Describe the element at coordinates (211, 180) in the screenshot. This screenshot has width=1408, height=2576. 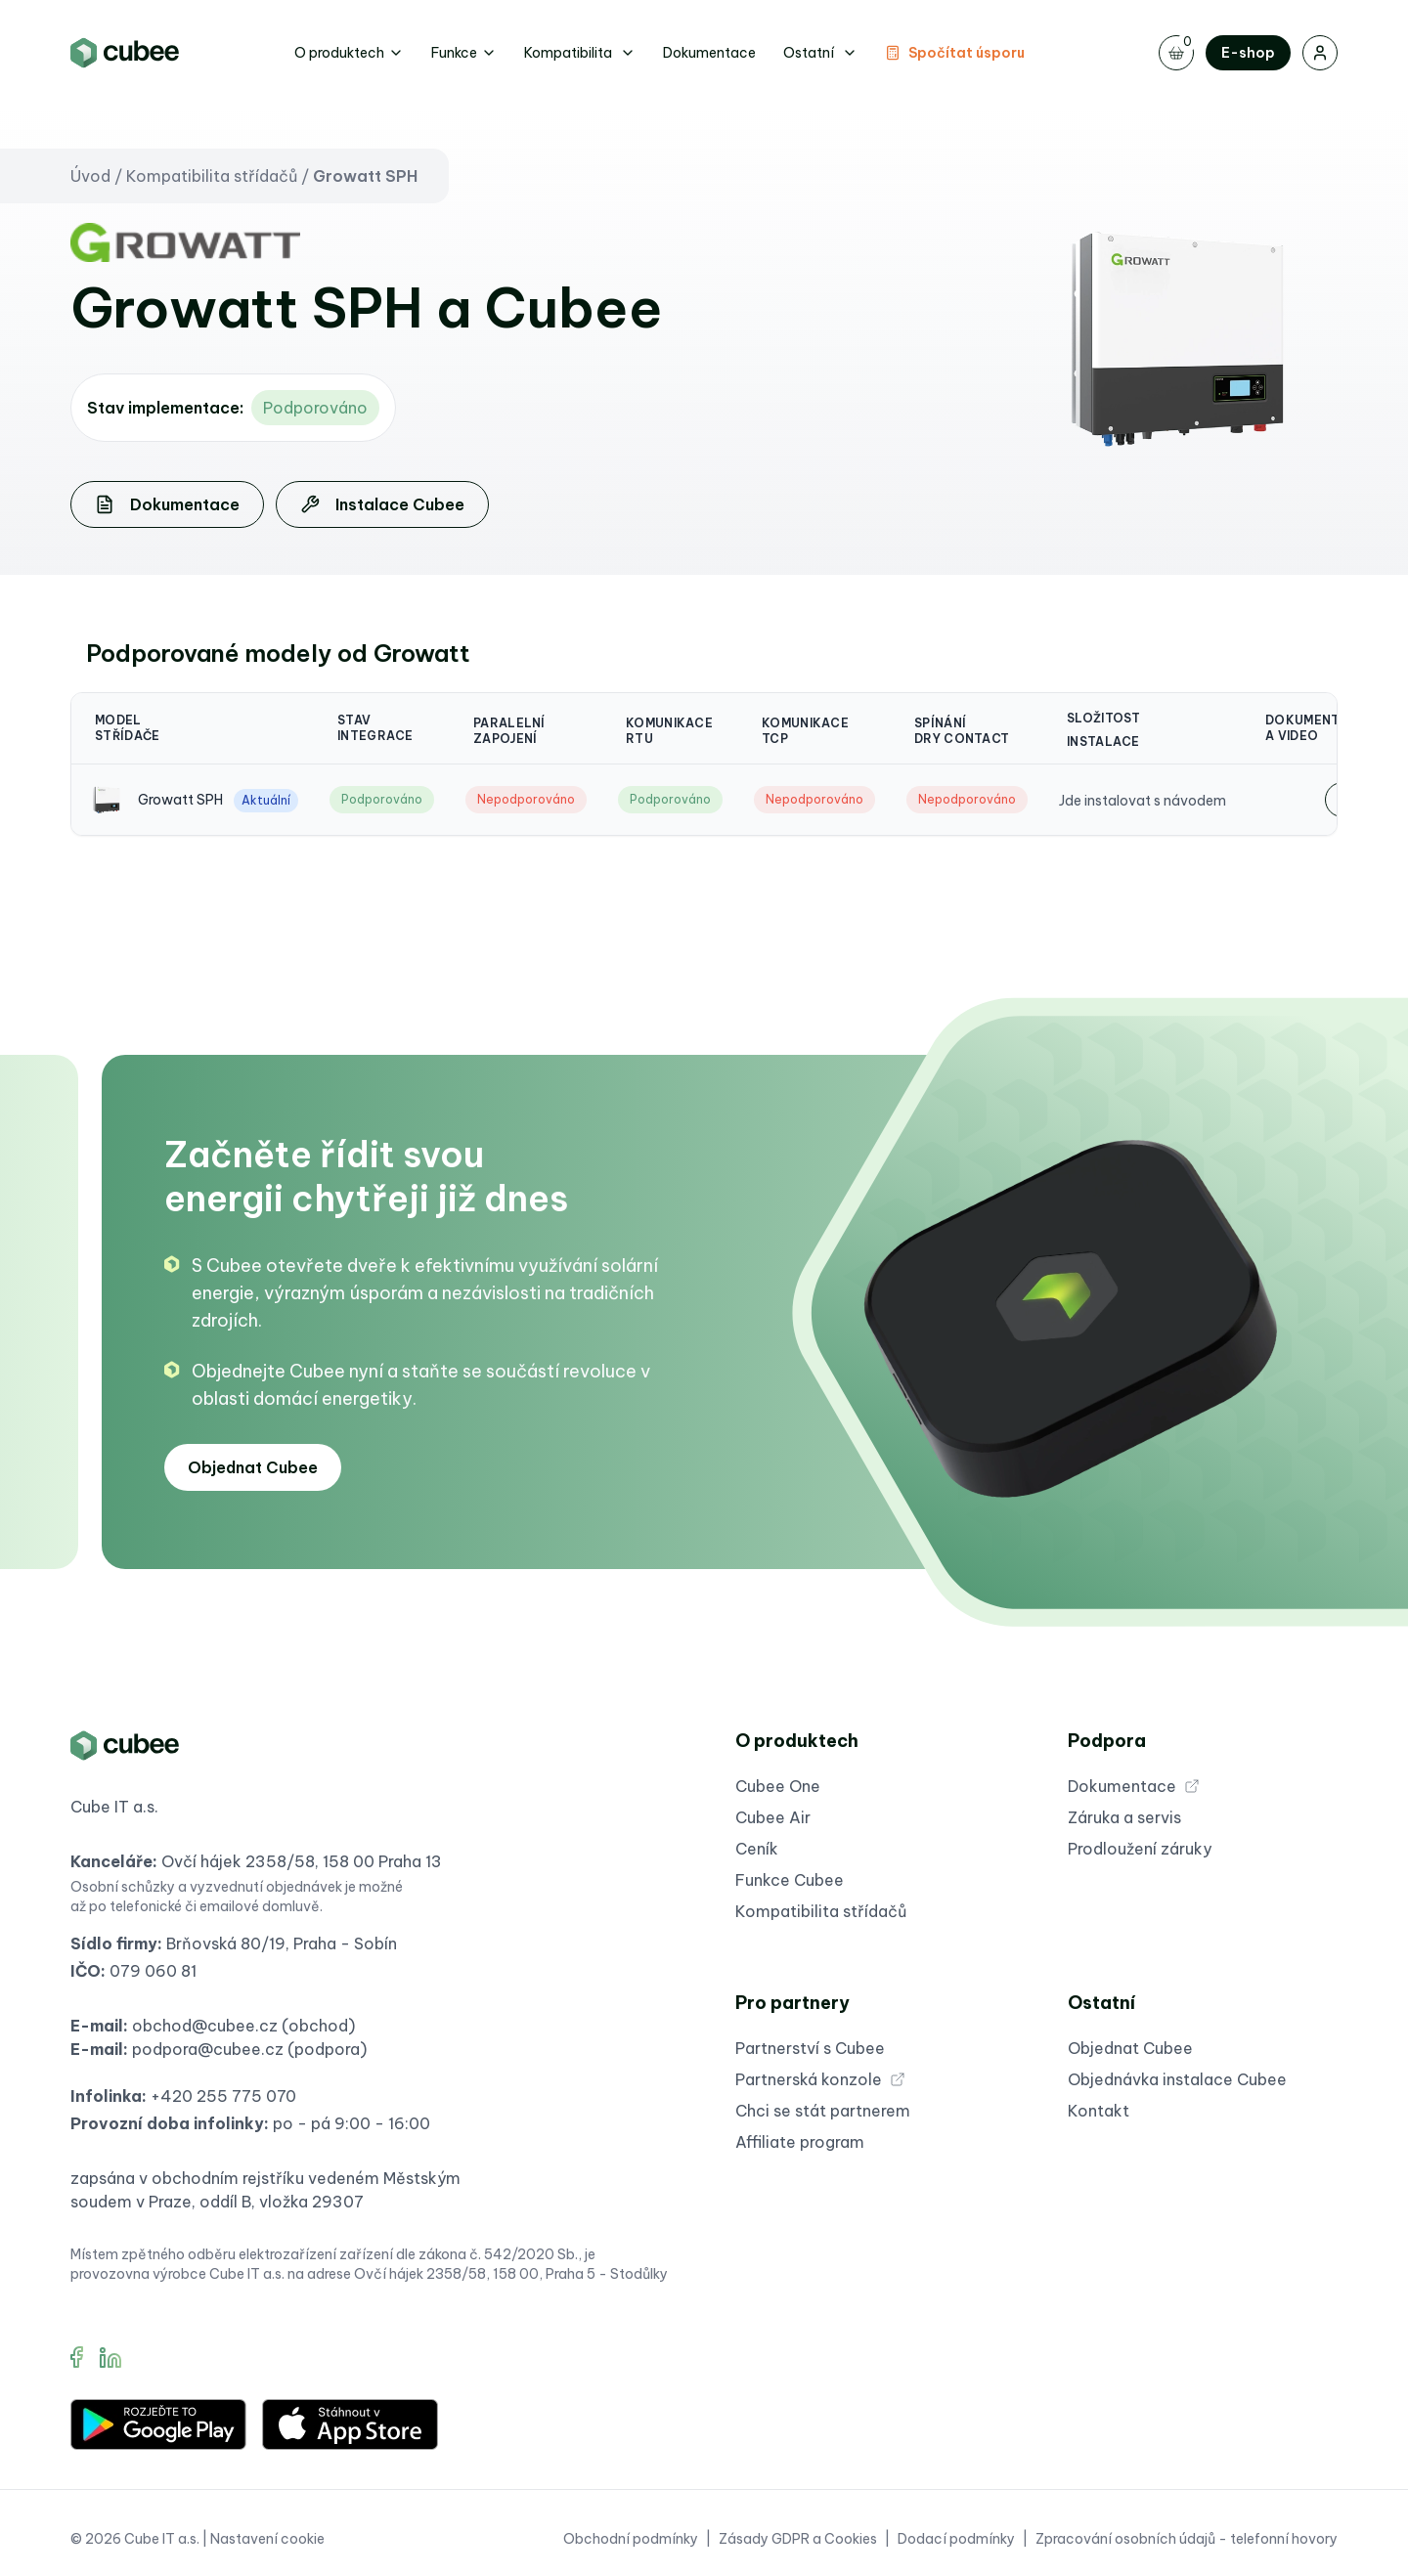
I see `Kompatibilita střídačů` at that location.